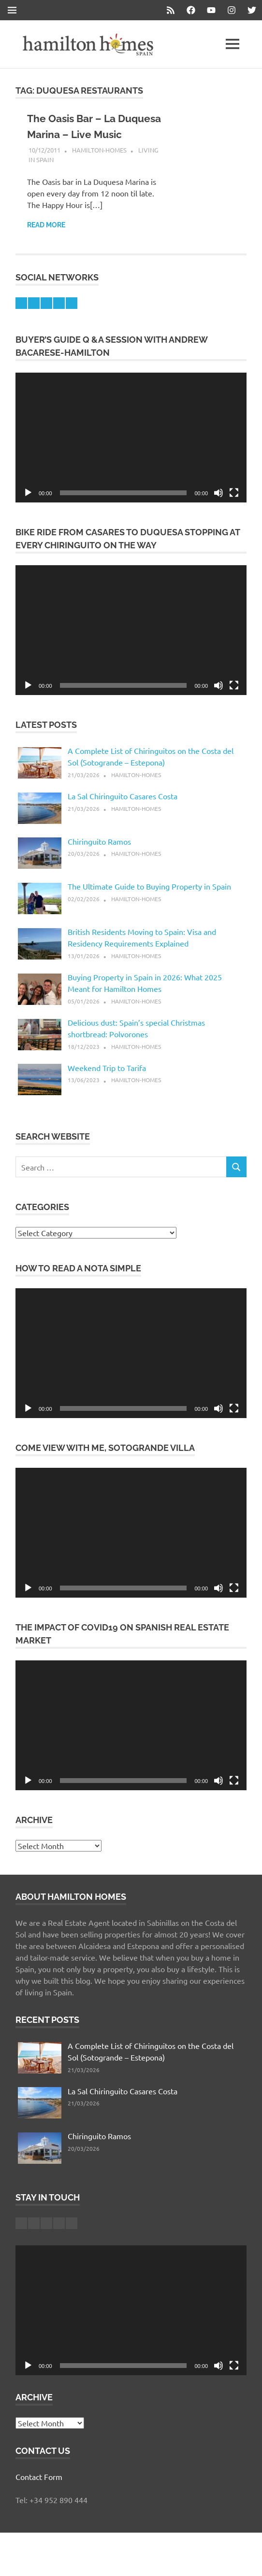 Image resolution: width=262 pixels, height=2576 pixels. I want to click on Chiringuito Ramos, so click(99, 857).